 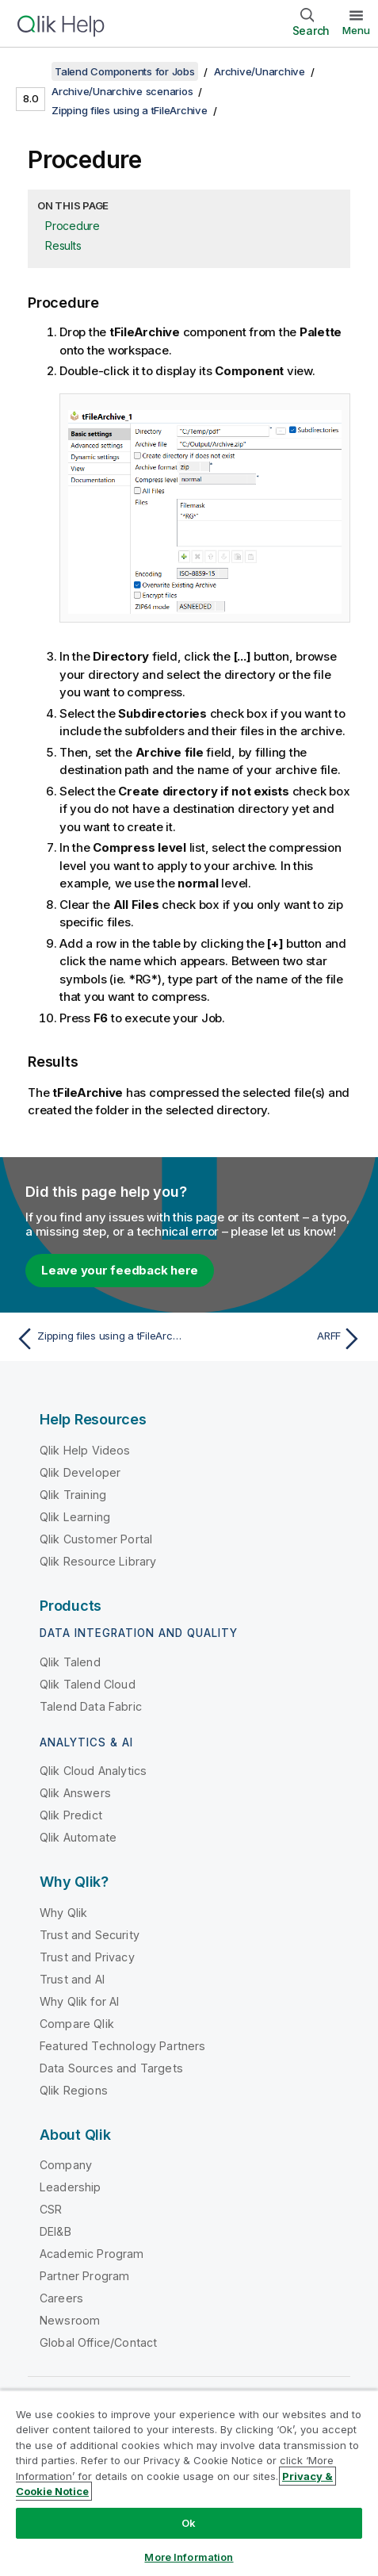 What do you see at coordinates (87, 1957) in the screenshot?
I see `Trust and Privacy` at bounding box center [87, 1957].